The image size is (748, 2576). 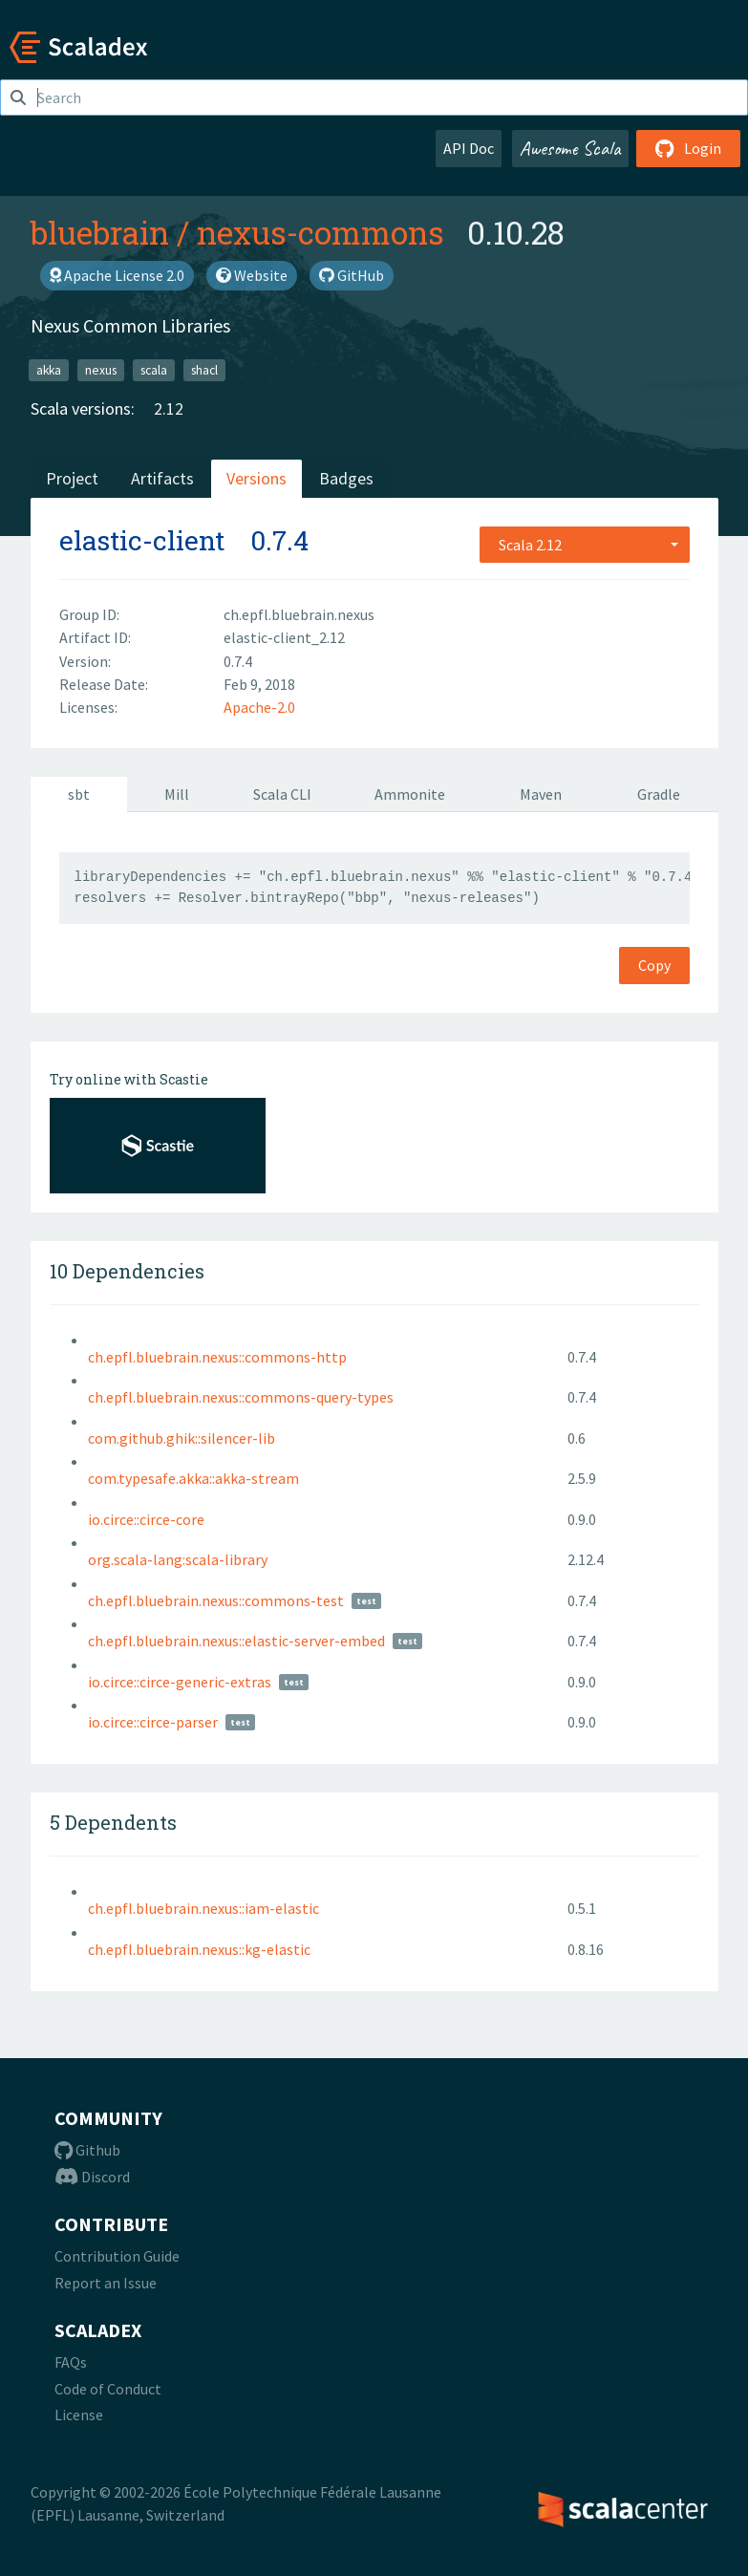 What do you see at coordinates (181, 1438) in the screenshot?
I see `com.github.ghik::silencer-lib` at bounding box center [181, 1438].